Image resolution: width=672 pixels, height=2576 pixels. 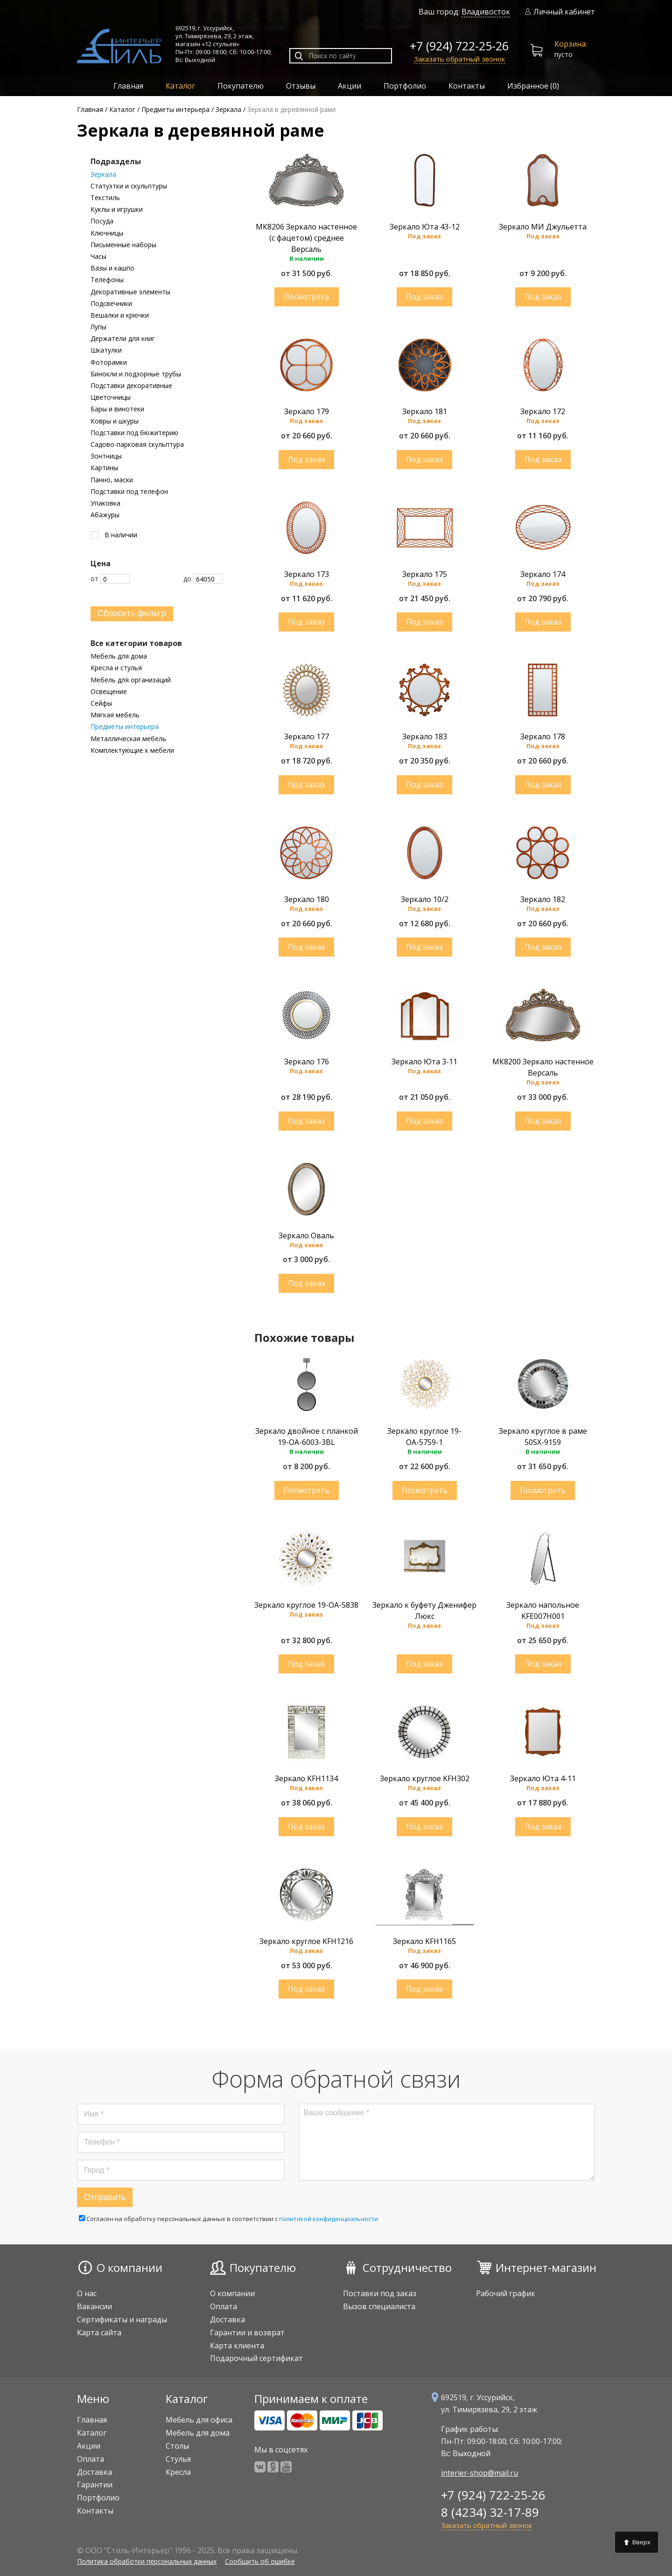 I want to click on 8 (4234) 32-17-89, so click(x=490, y=2512).